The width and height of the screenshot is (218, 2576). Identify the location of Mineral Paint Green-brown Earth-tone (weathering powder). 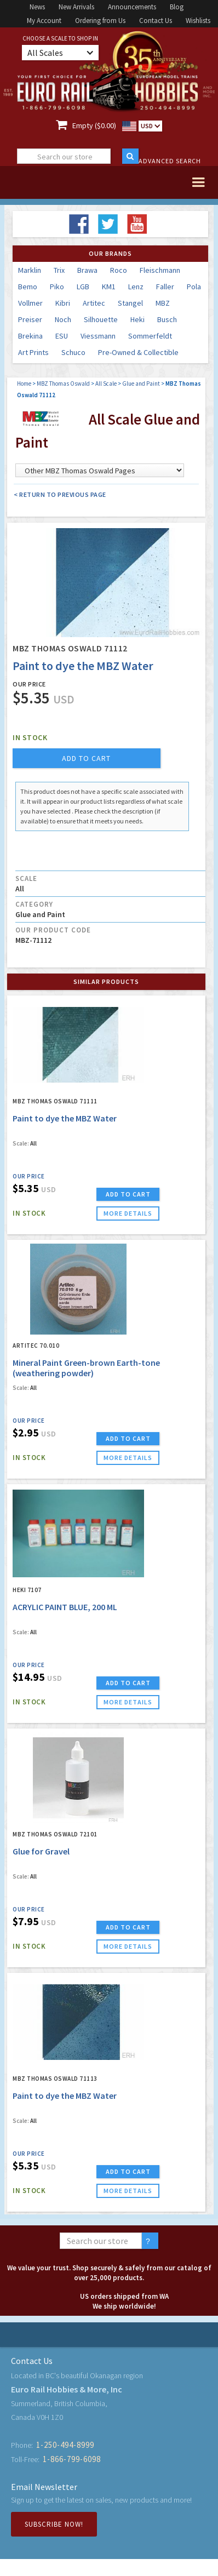
(86, 1367).